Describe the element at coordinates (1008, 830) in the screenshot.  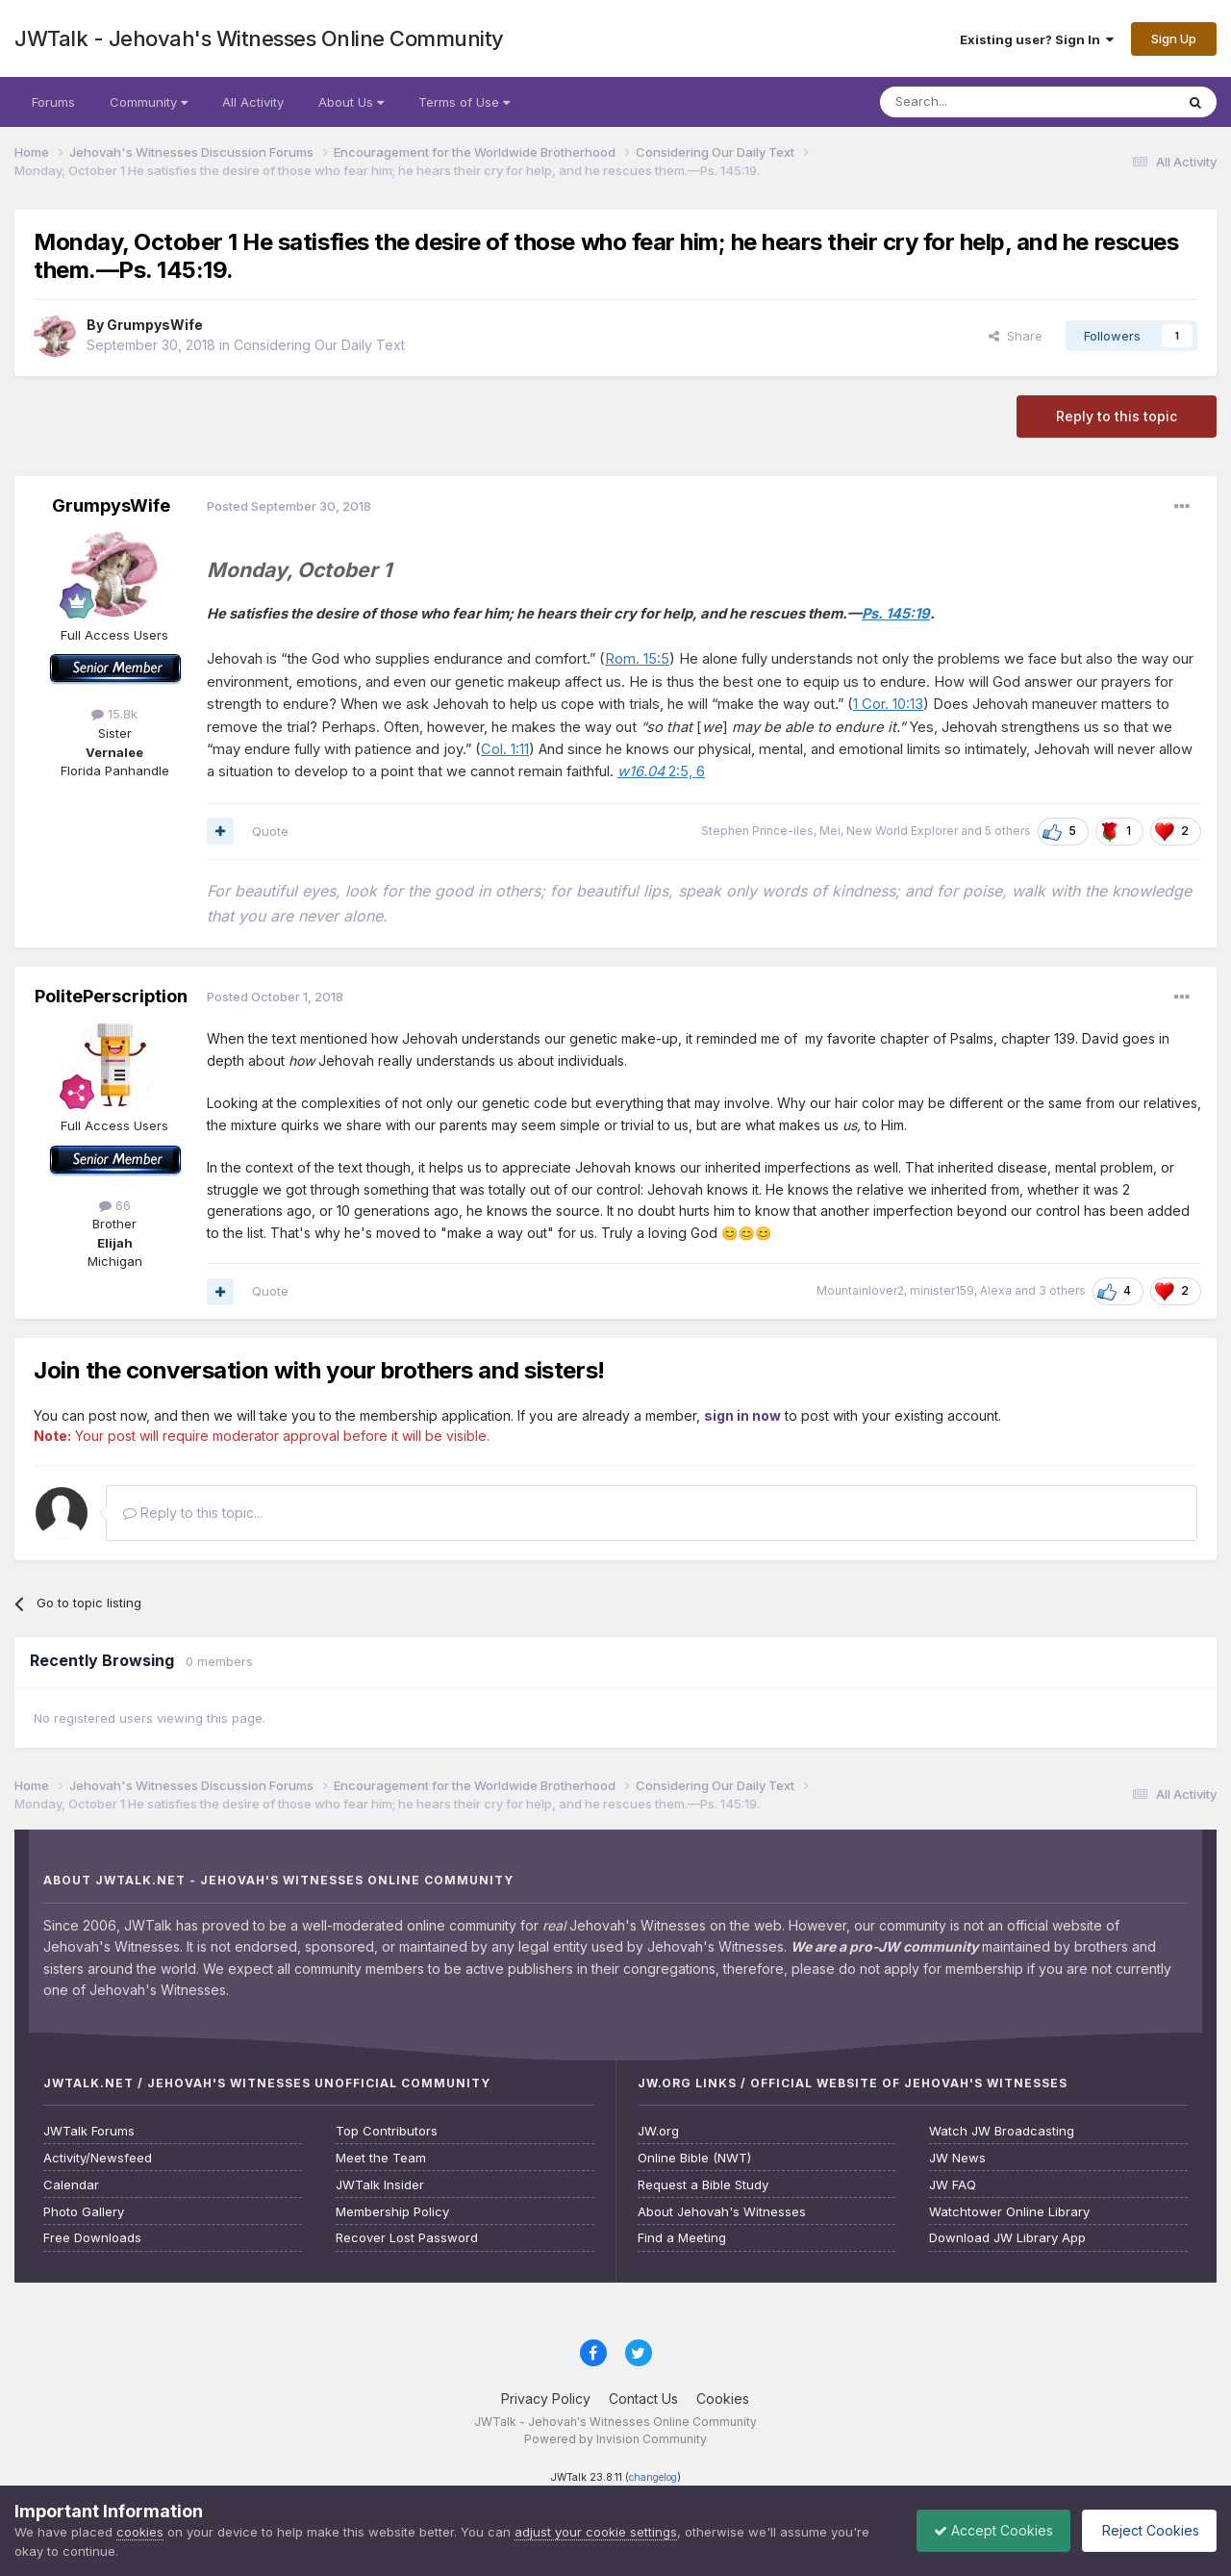
I see `5 others` at that location.